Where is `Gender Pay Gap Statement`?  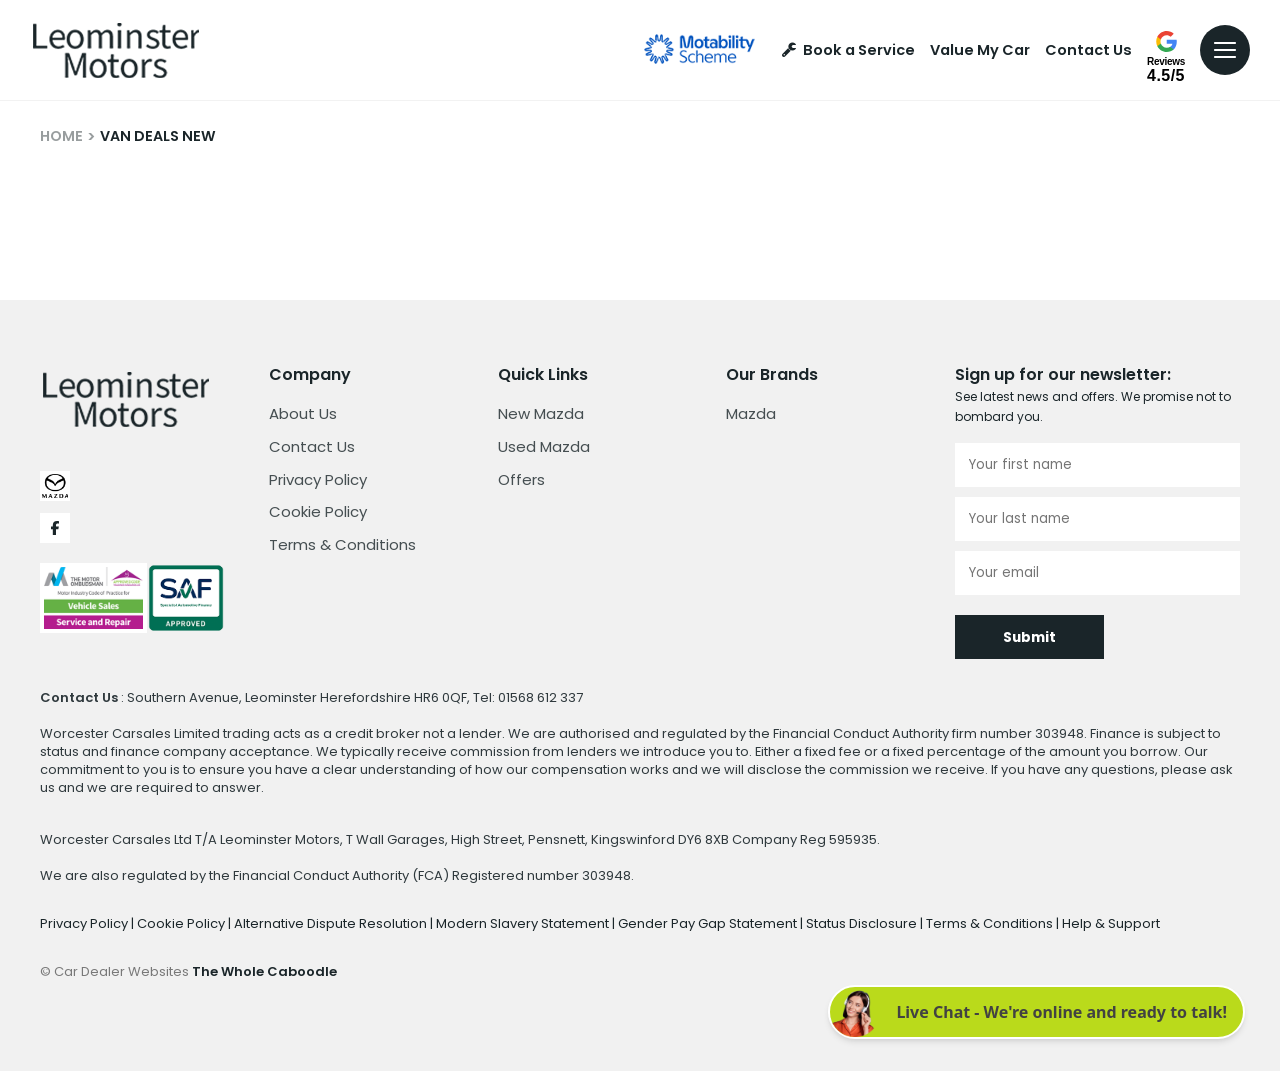 Gender Pay Gap Statement is located at coordinates (709, 923).